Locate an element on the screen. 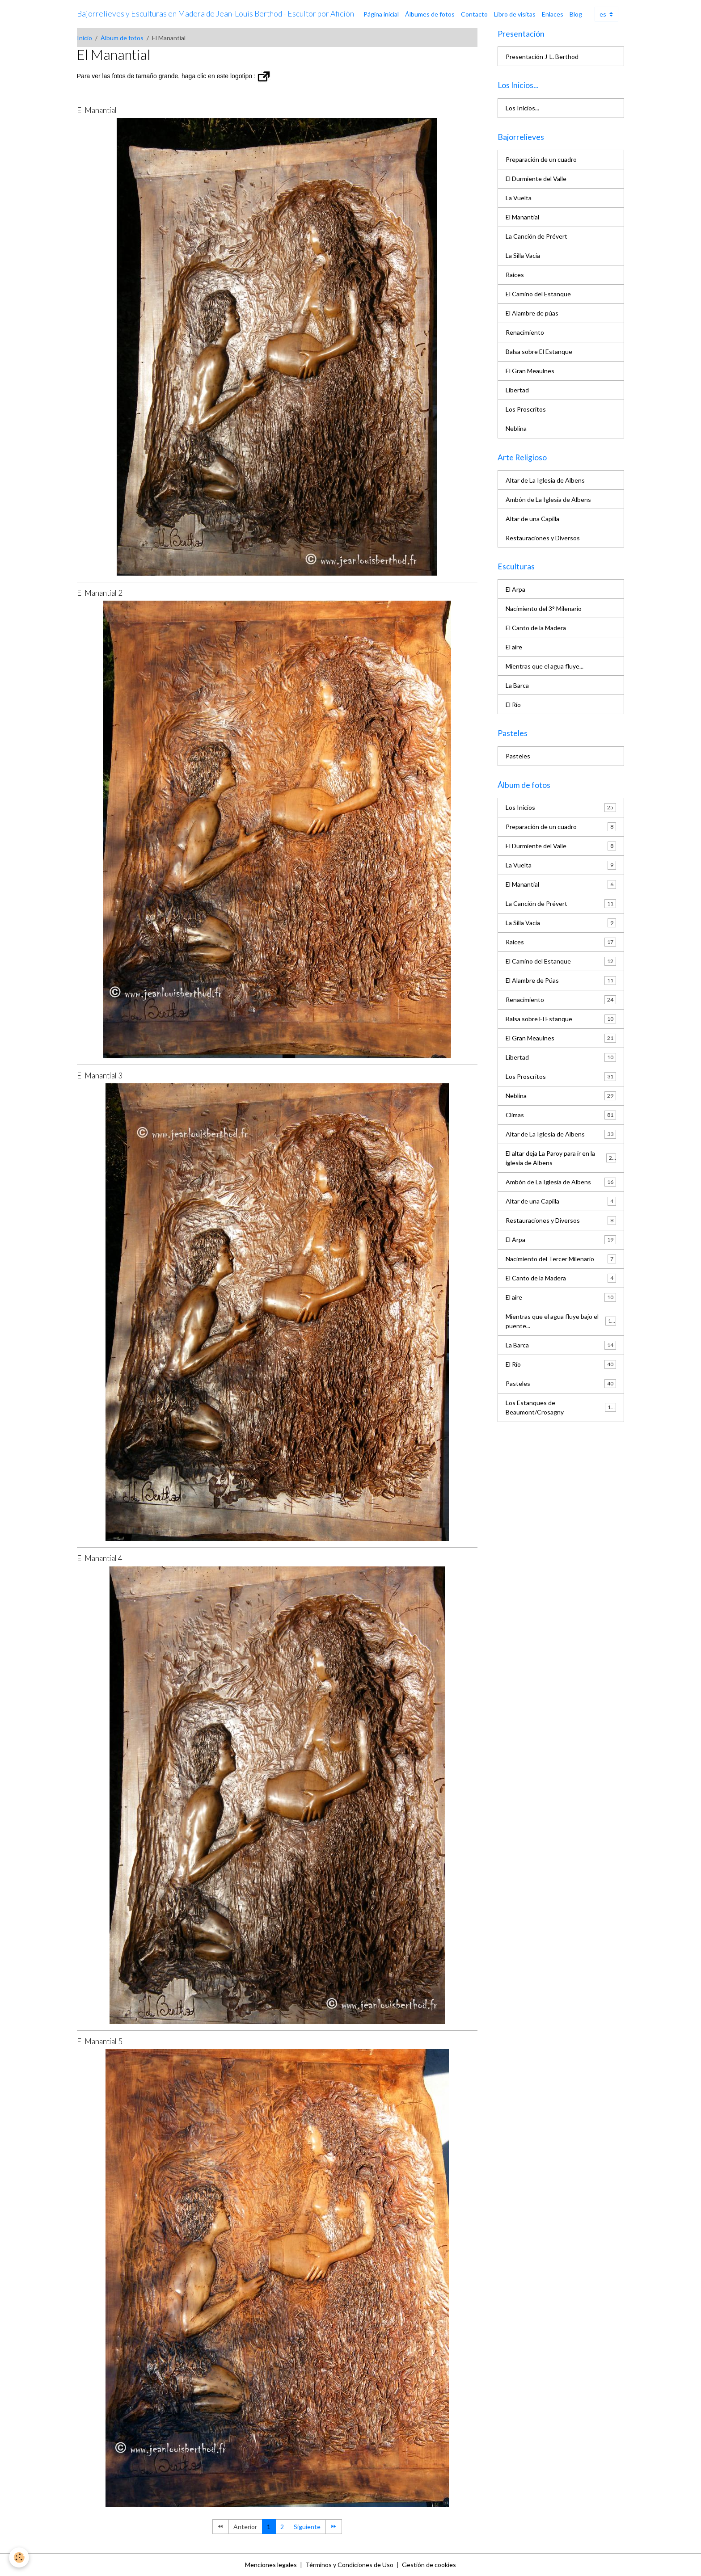  Página inicial is located at coordinates (381, 14).